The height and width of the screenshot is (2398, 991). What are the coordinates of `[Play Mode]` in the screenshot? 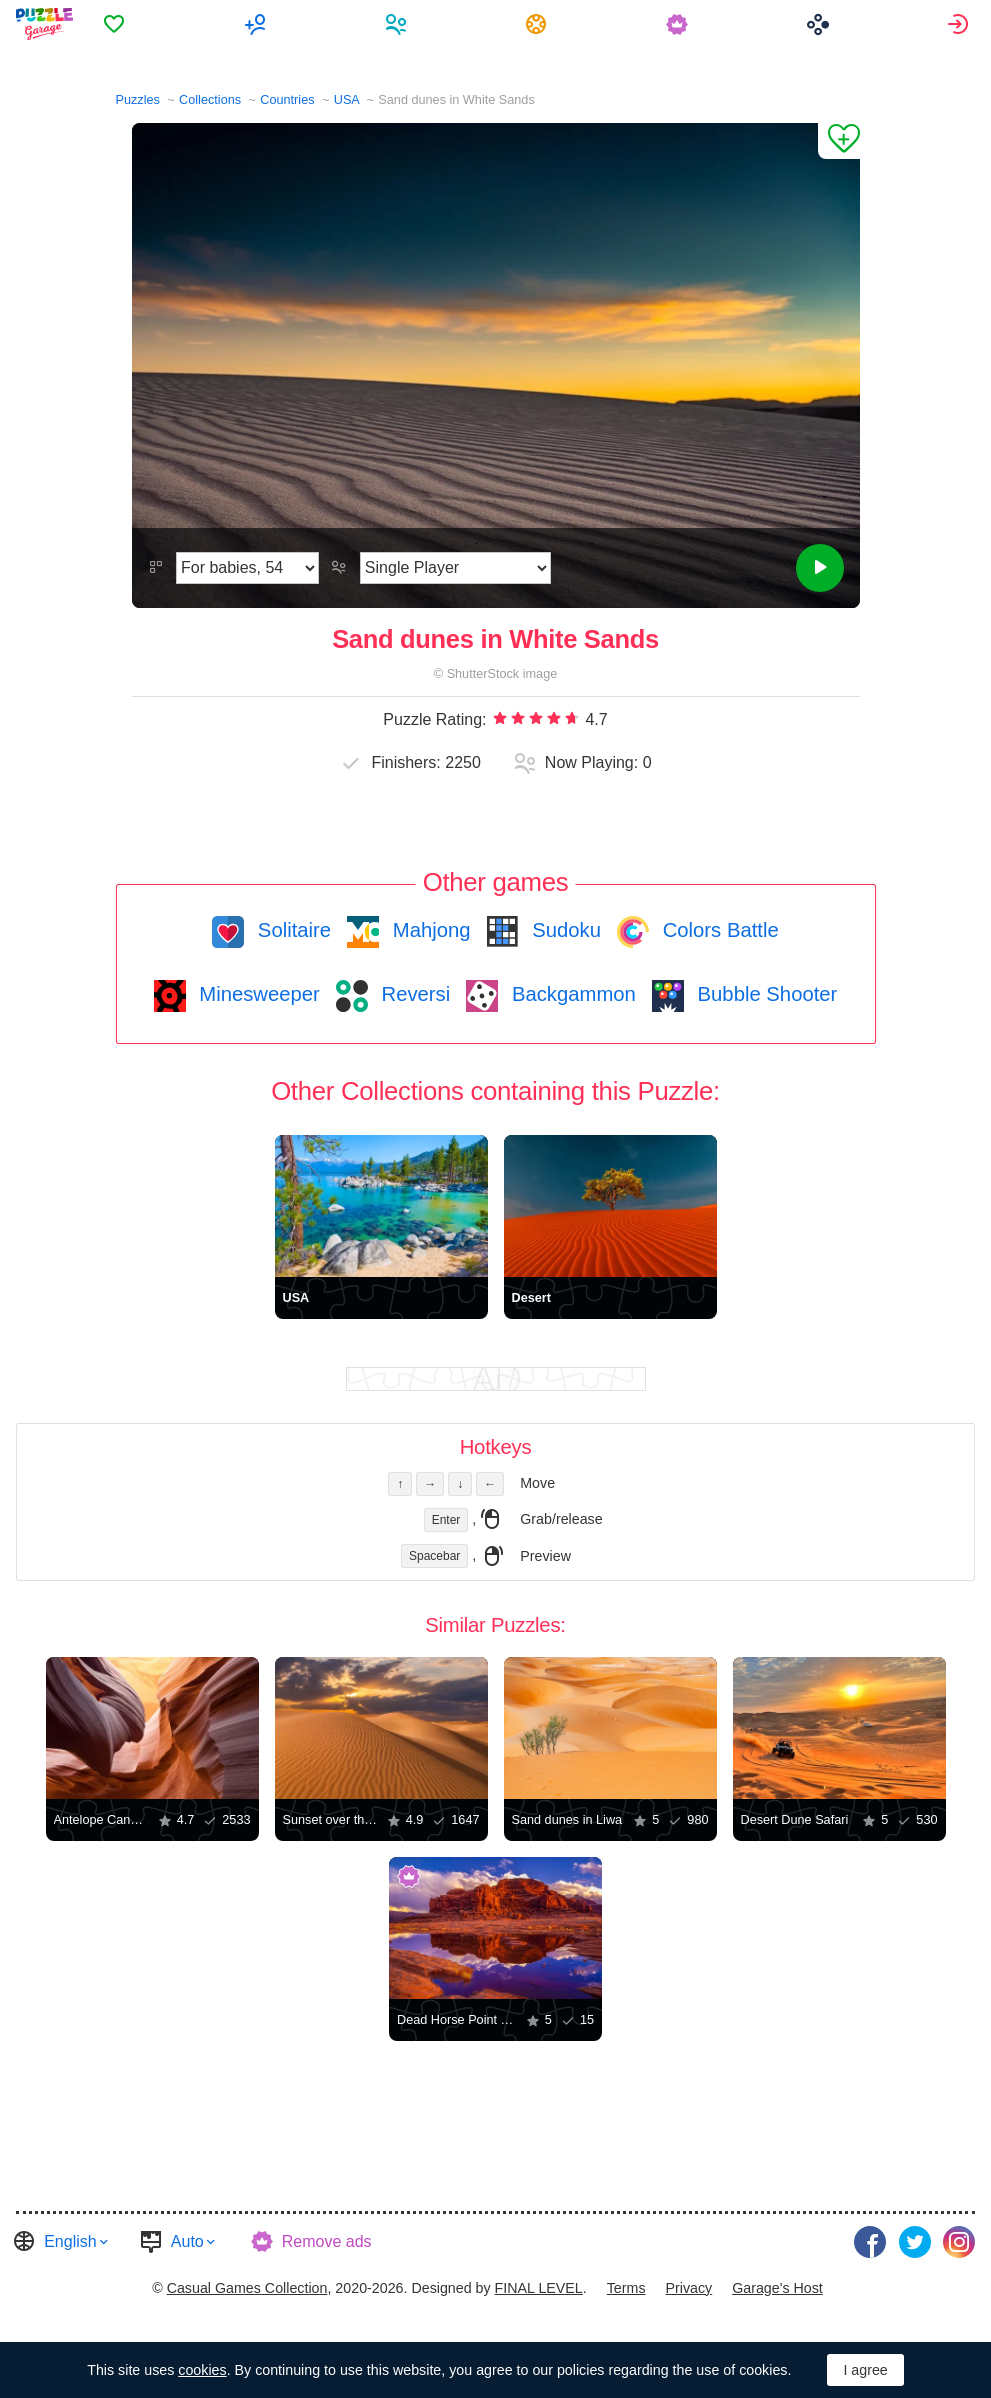 It's located at (455, 568).